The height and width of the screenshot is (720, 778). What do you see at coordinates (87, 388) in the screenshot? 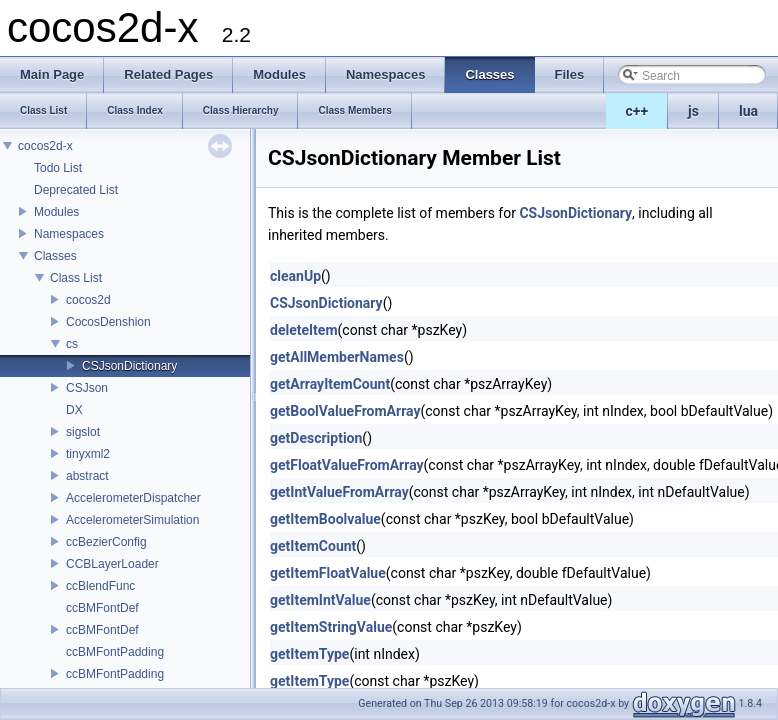
I see `CSJson` at bounding box center [87, 388].